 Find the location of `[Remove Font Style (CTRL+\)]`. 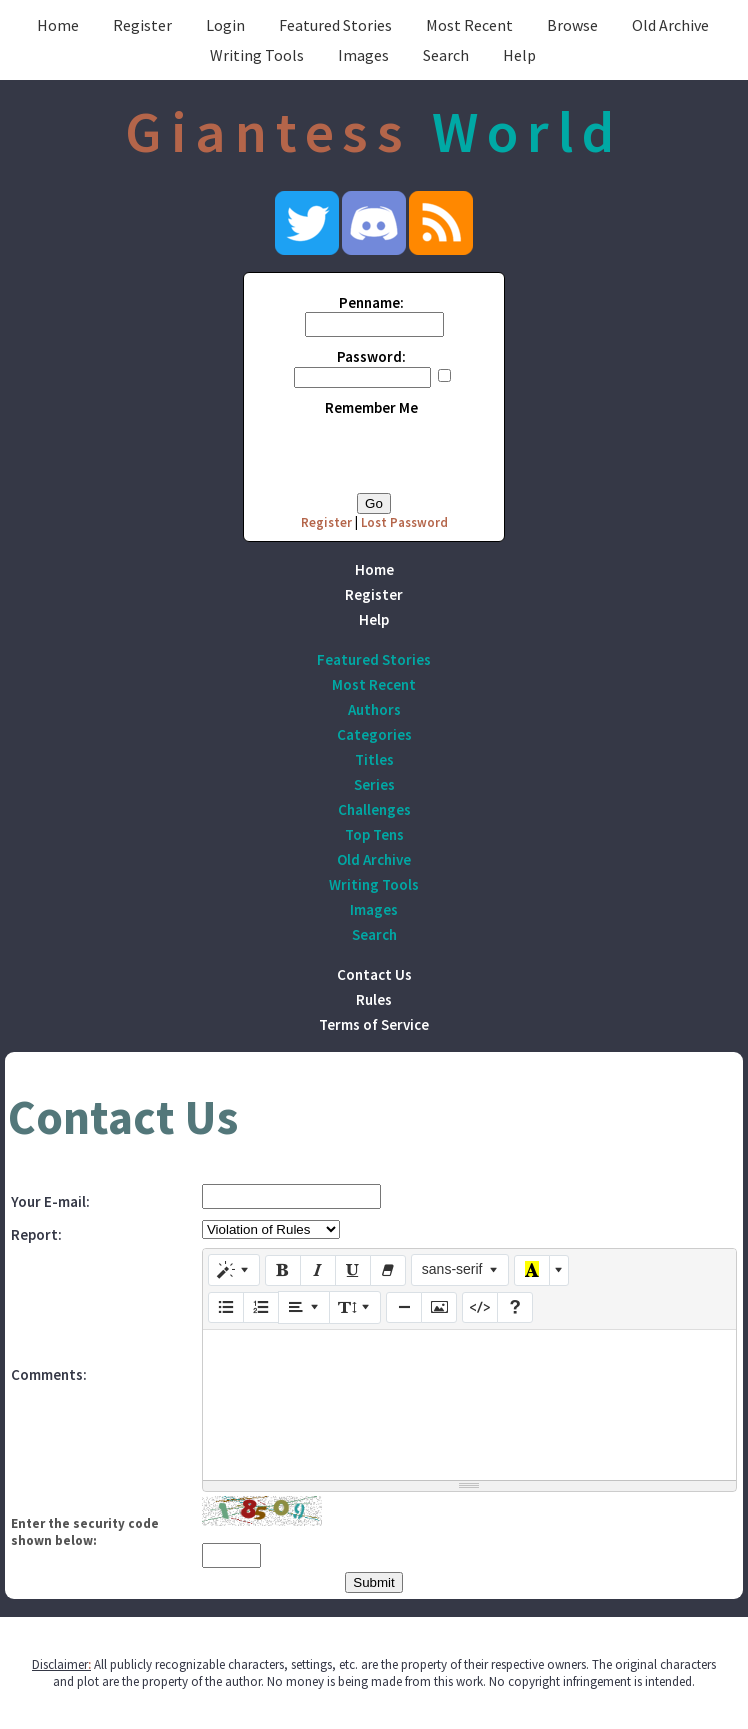

[Remove Font Style (CTRL+\)] is located at coordinates (388, 1271).